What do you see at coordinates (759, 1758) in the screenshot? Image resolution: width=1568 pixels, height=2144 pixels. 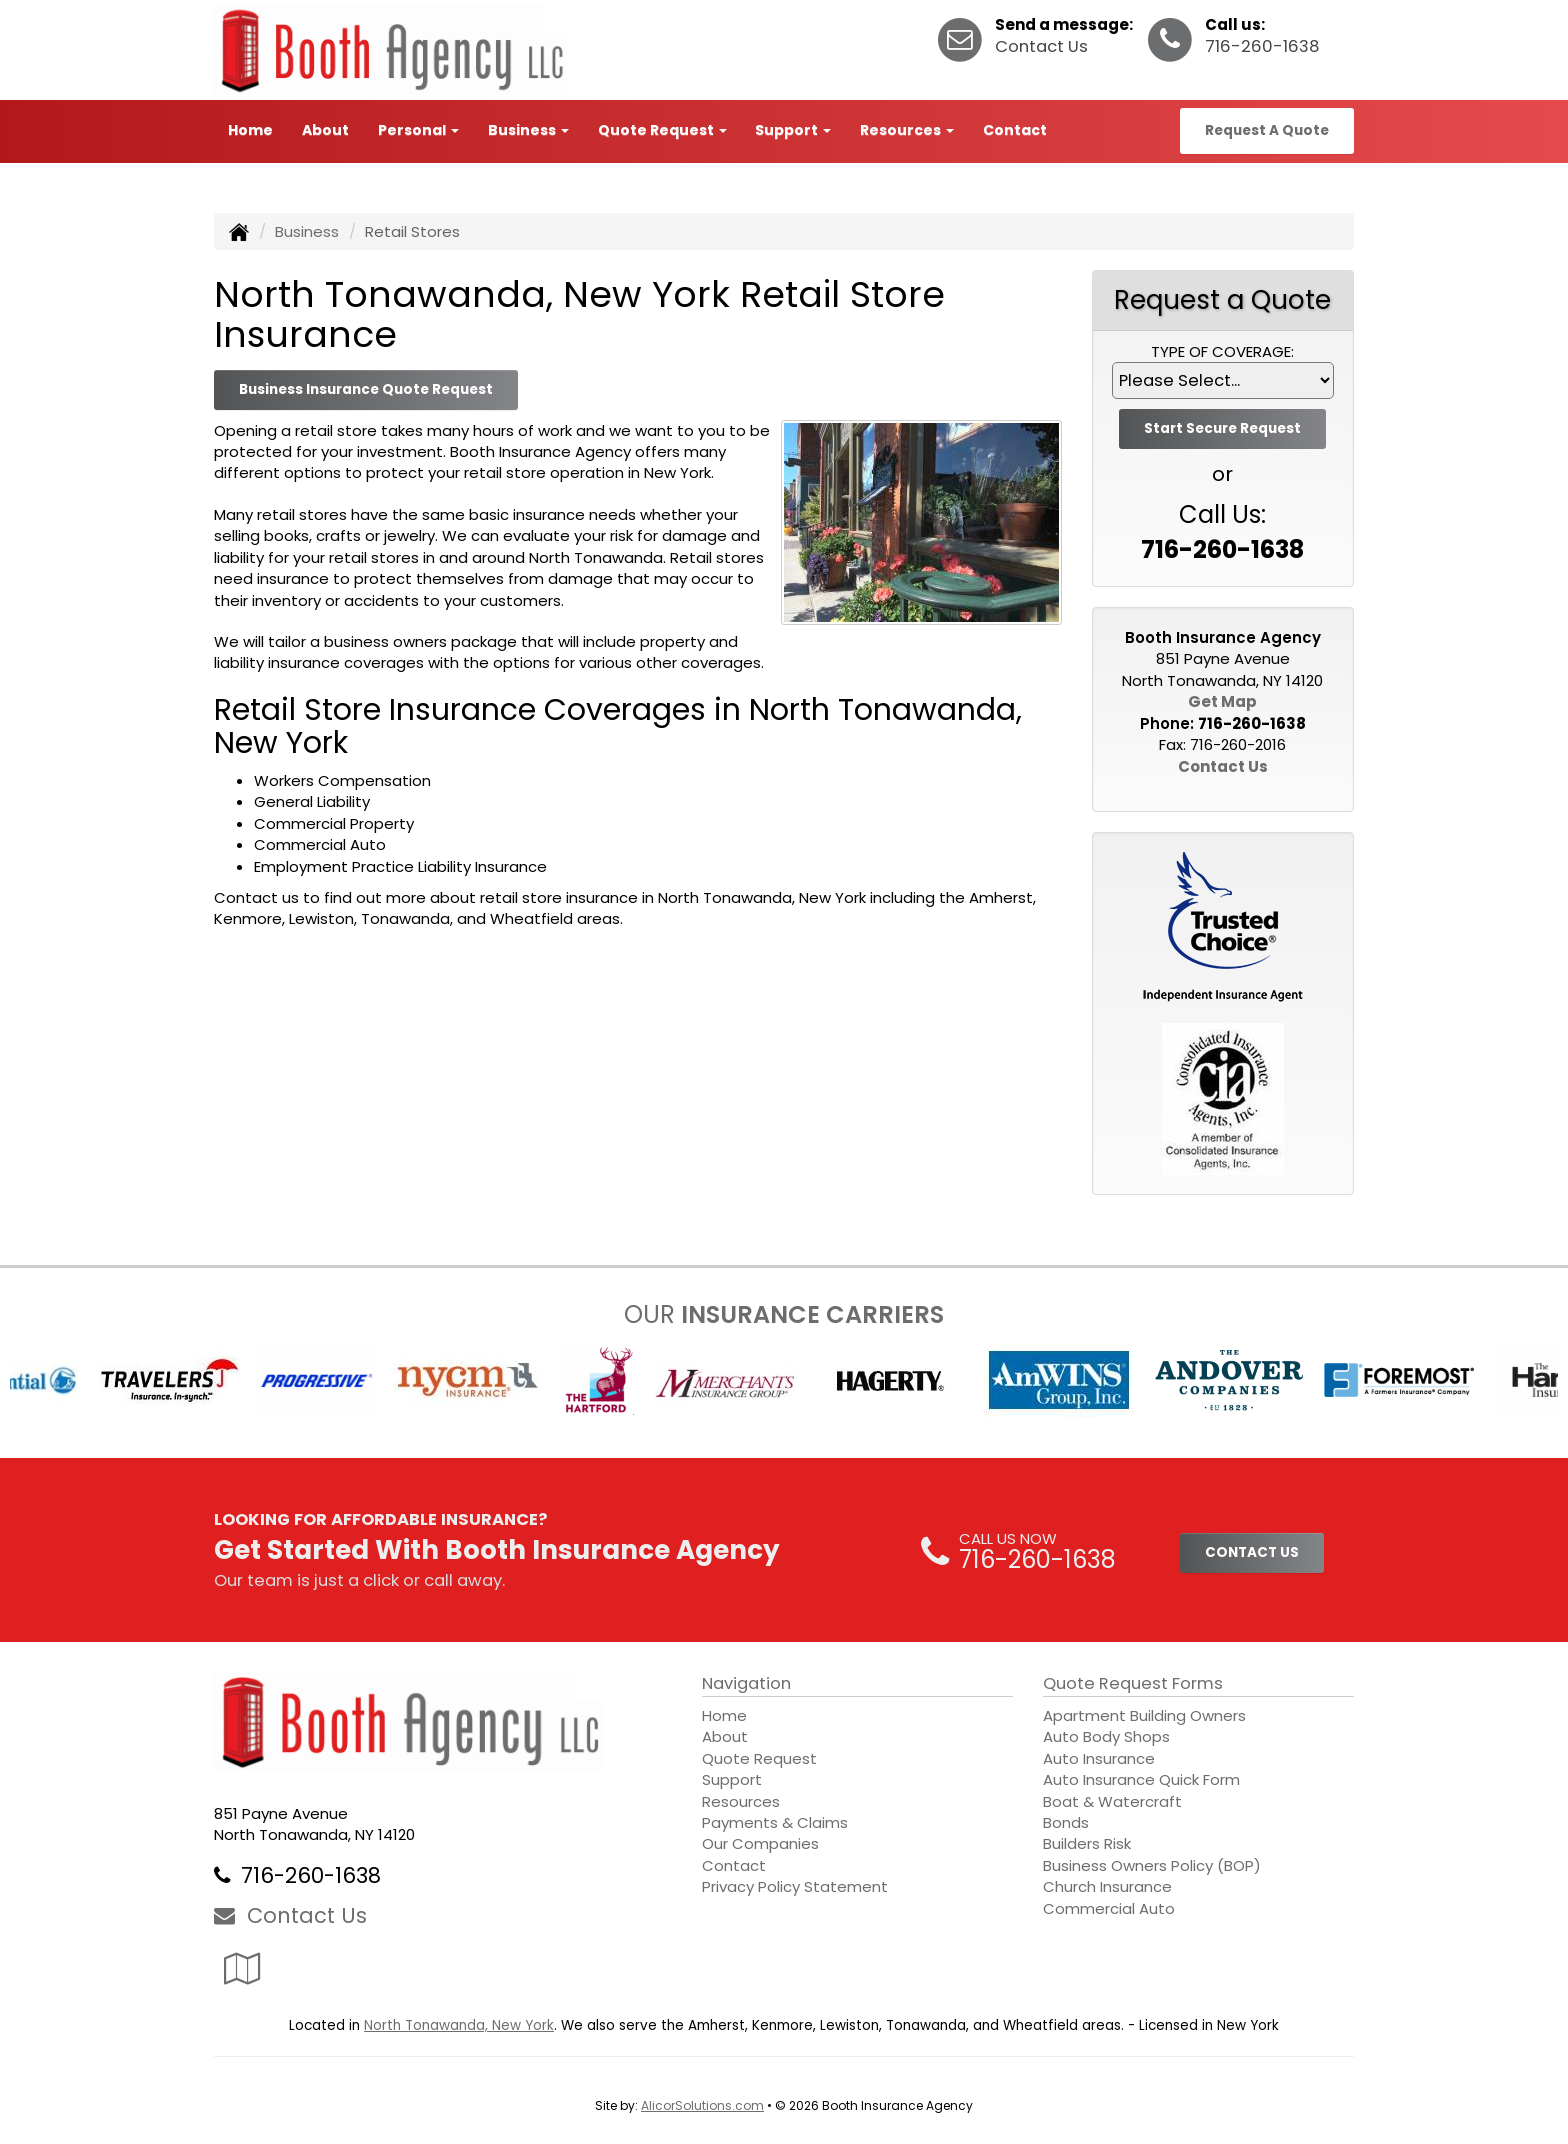 I see `Quote Request` at bounding box center [759, 1758].